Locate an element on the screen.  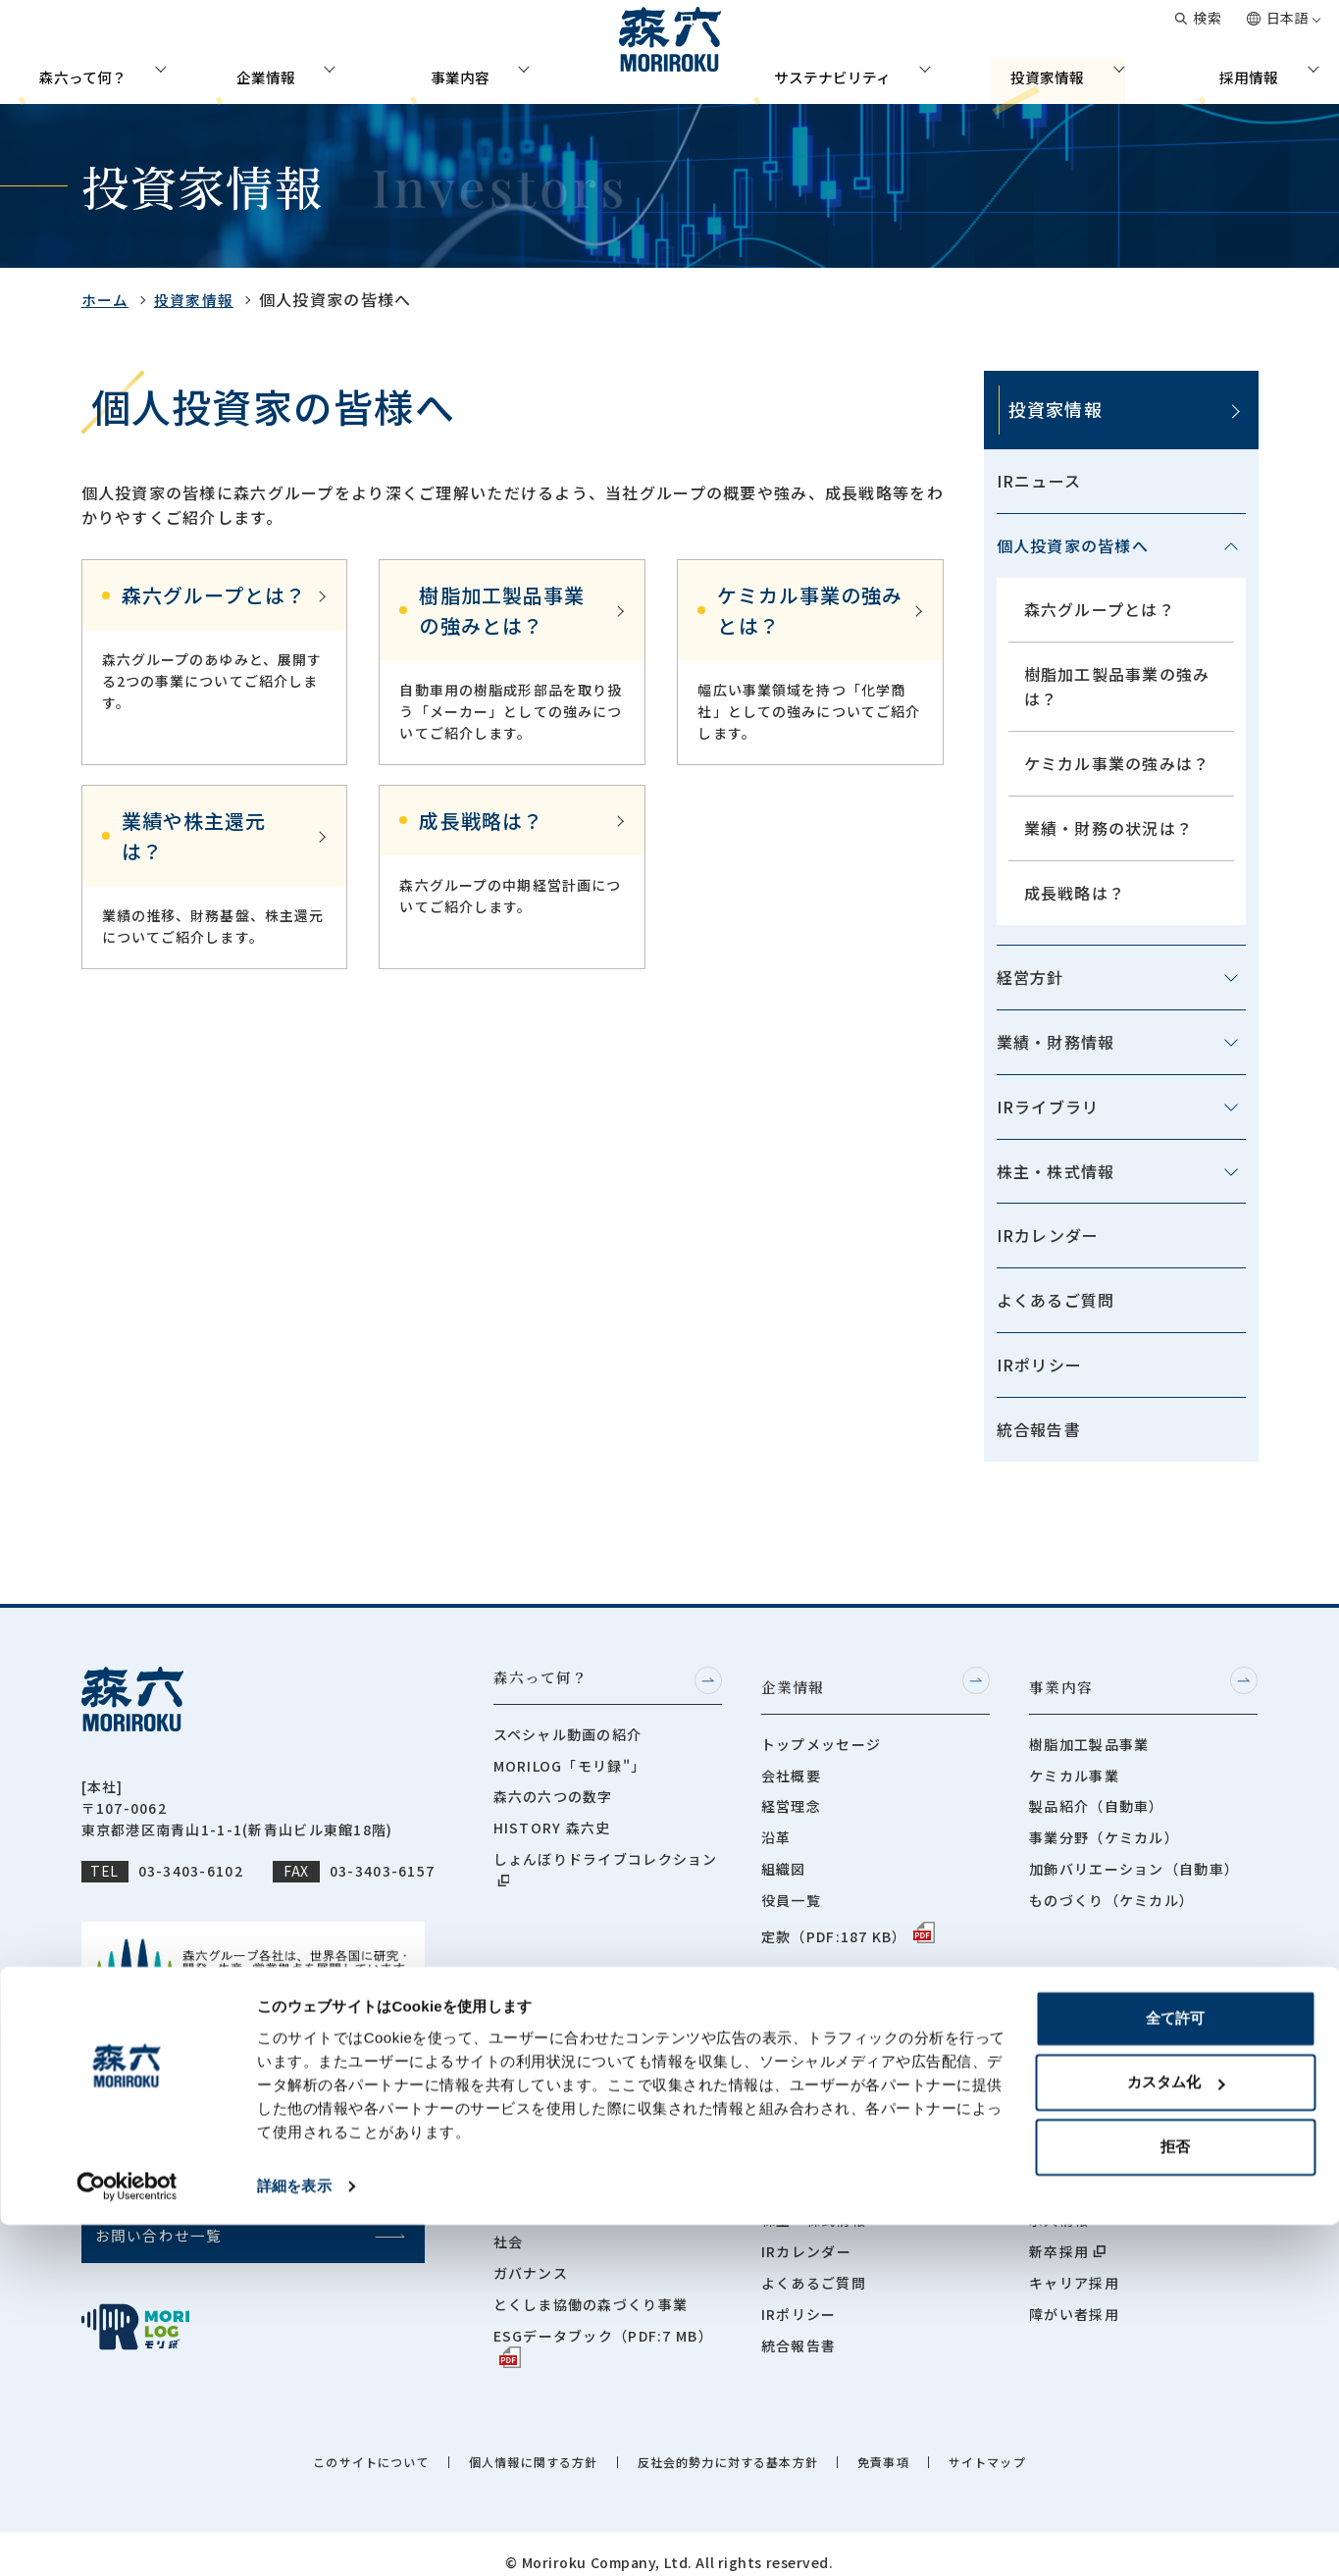
経営方針 is located at coordinates (1030, 977).